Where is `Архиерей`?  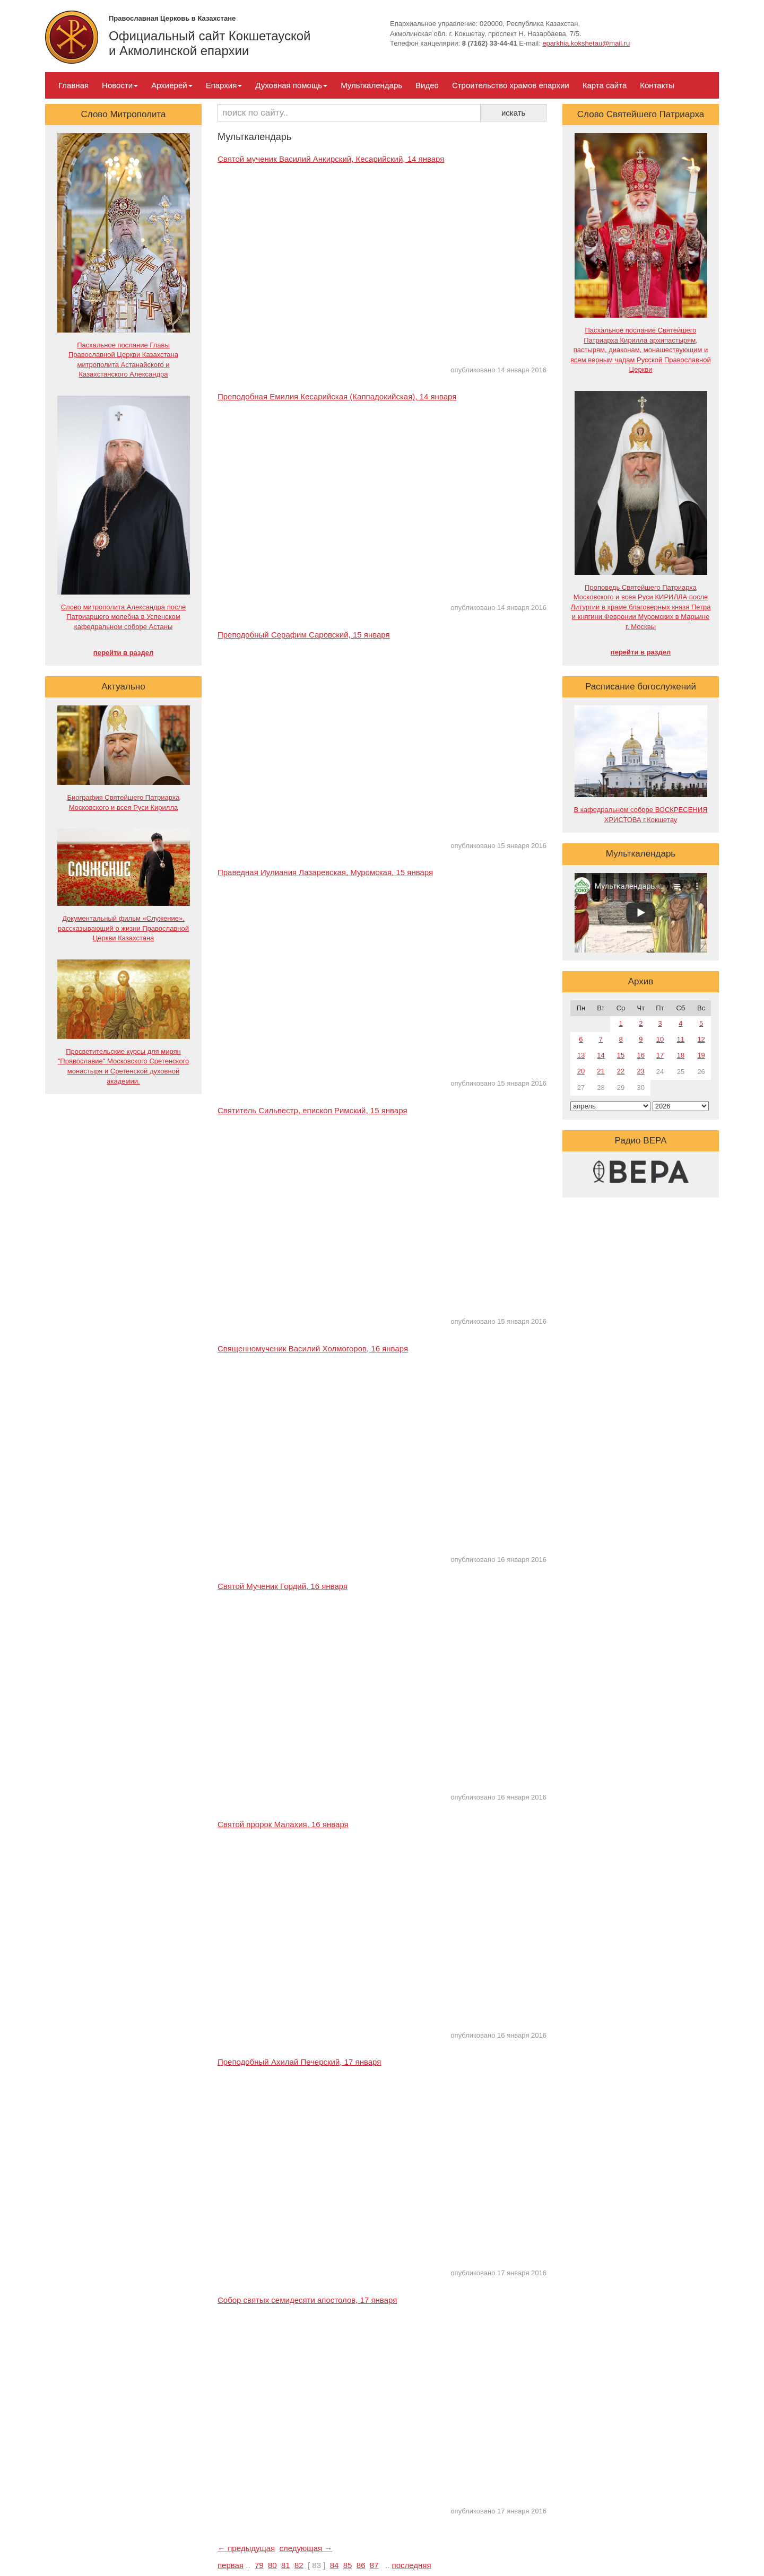 Архиерей is located at coordinates (171, 85).